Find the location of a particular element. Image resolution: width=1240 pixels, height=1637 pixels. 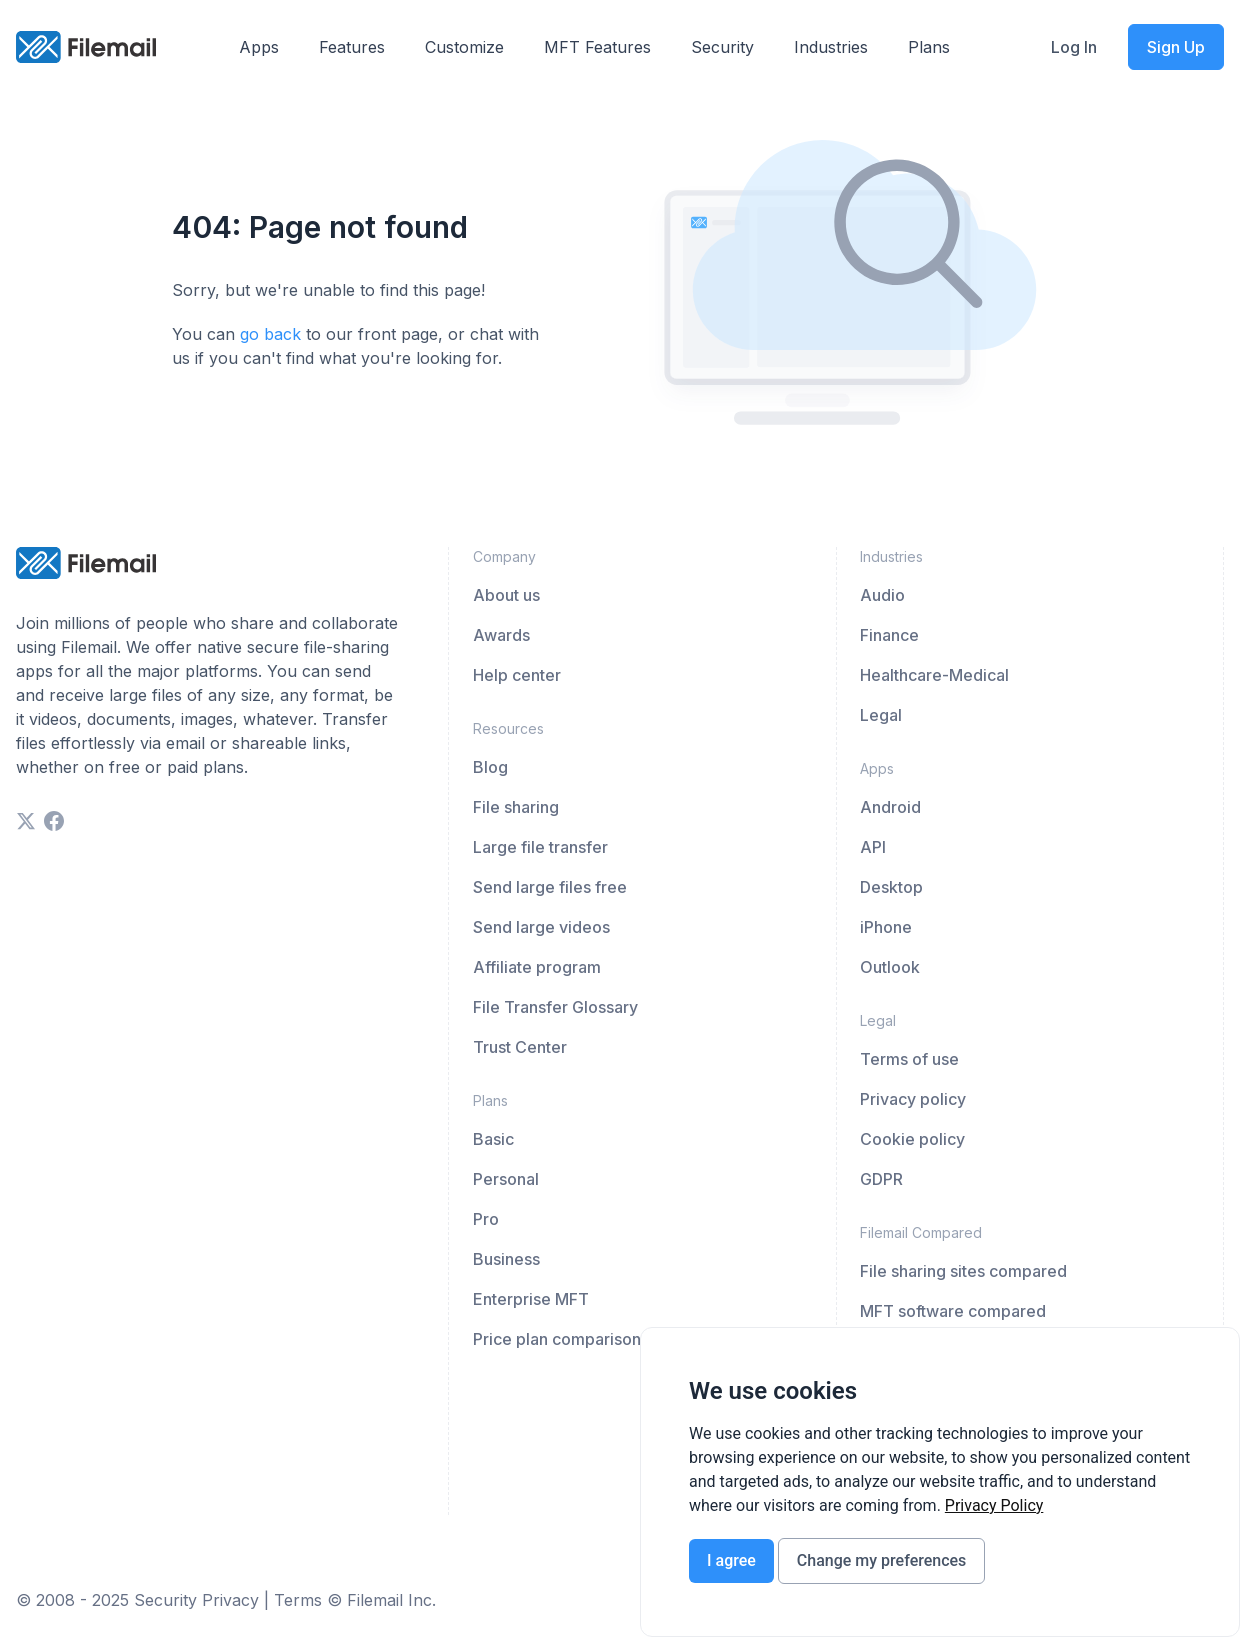

Features is located at coordinates (352, 47).